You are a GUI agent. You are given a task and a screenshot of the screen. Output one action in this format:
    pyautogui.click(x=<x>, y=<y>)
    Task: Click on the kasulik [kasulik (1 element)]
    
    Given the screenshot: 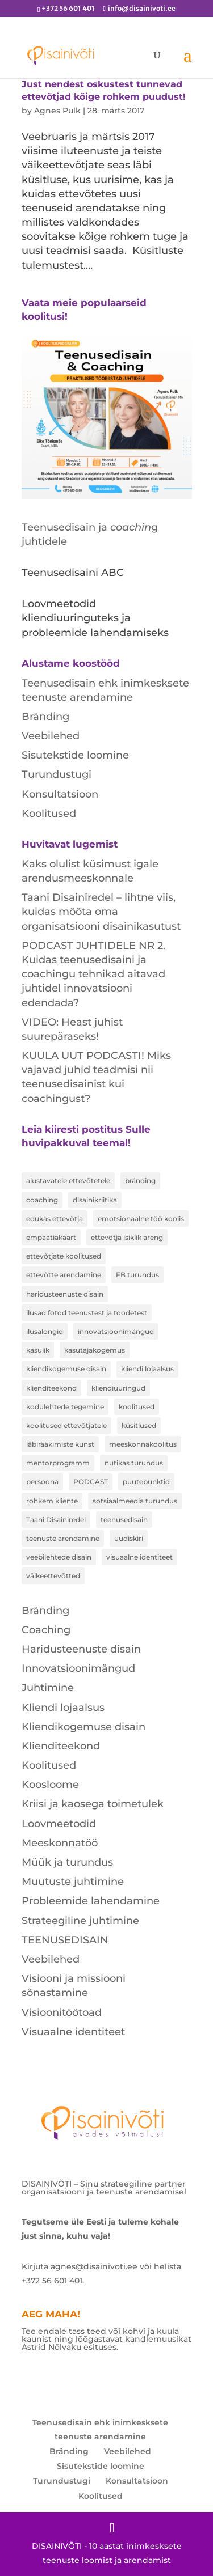 What is the action you would take?
    pyautogui.click(x=37, y=1350)
    